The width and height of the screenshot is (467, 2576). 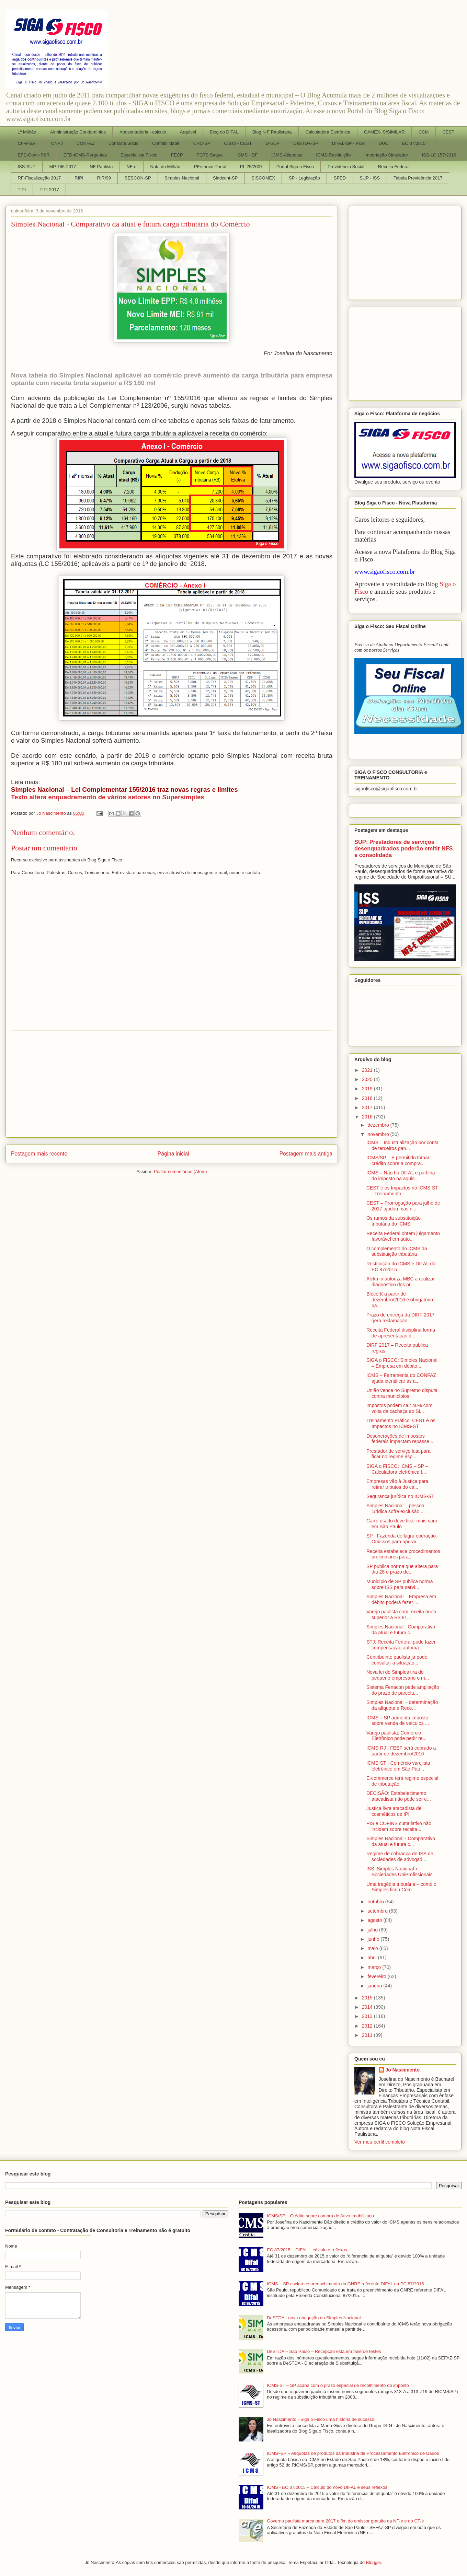 What do you see at coordinates (400, 1629) in the screenshot?
I see `Simples Nacional - Comparativo da atual e futura c...` at bounding box center [400, 1629].